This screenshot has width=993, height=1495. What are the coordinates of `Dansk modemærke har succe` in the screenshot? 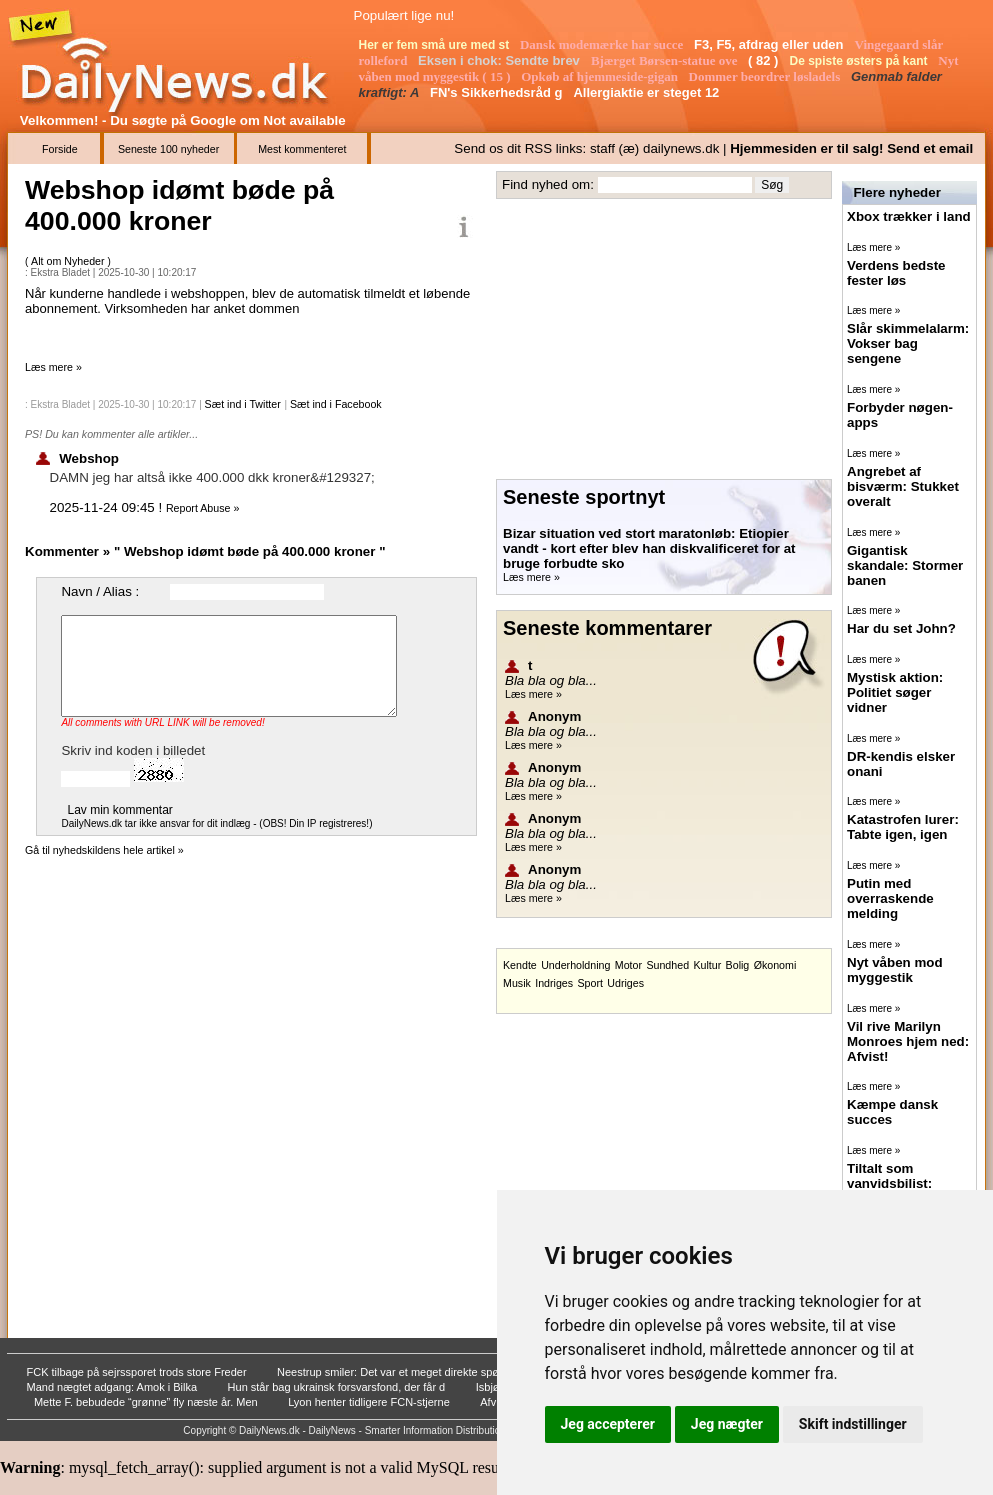 It's located at (603, 44).